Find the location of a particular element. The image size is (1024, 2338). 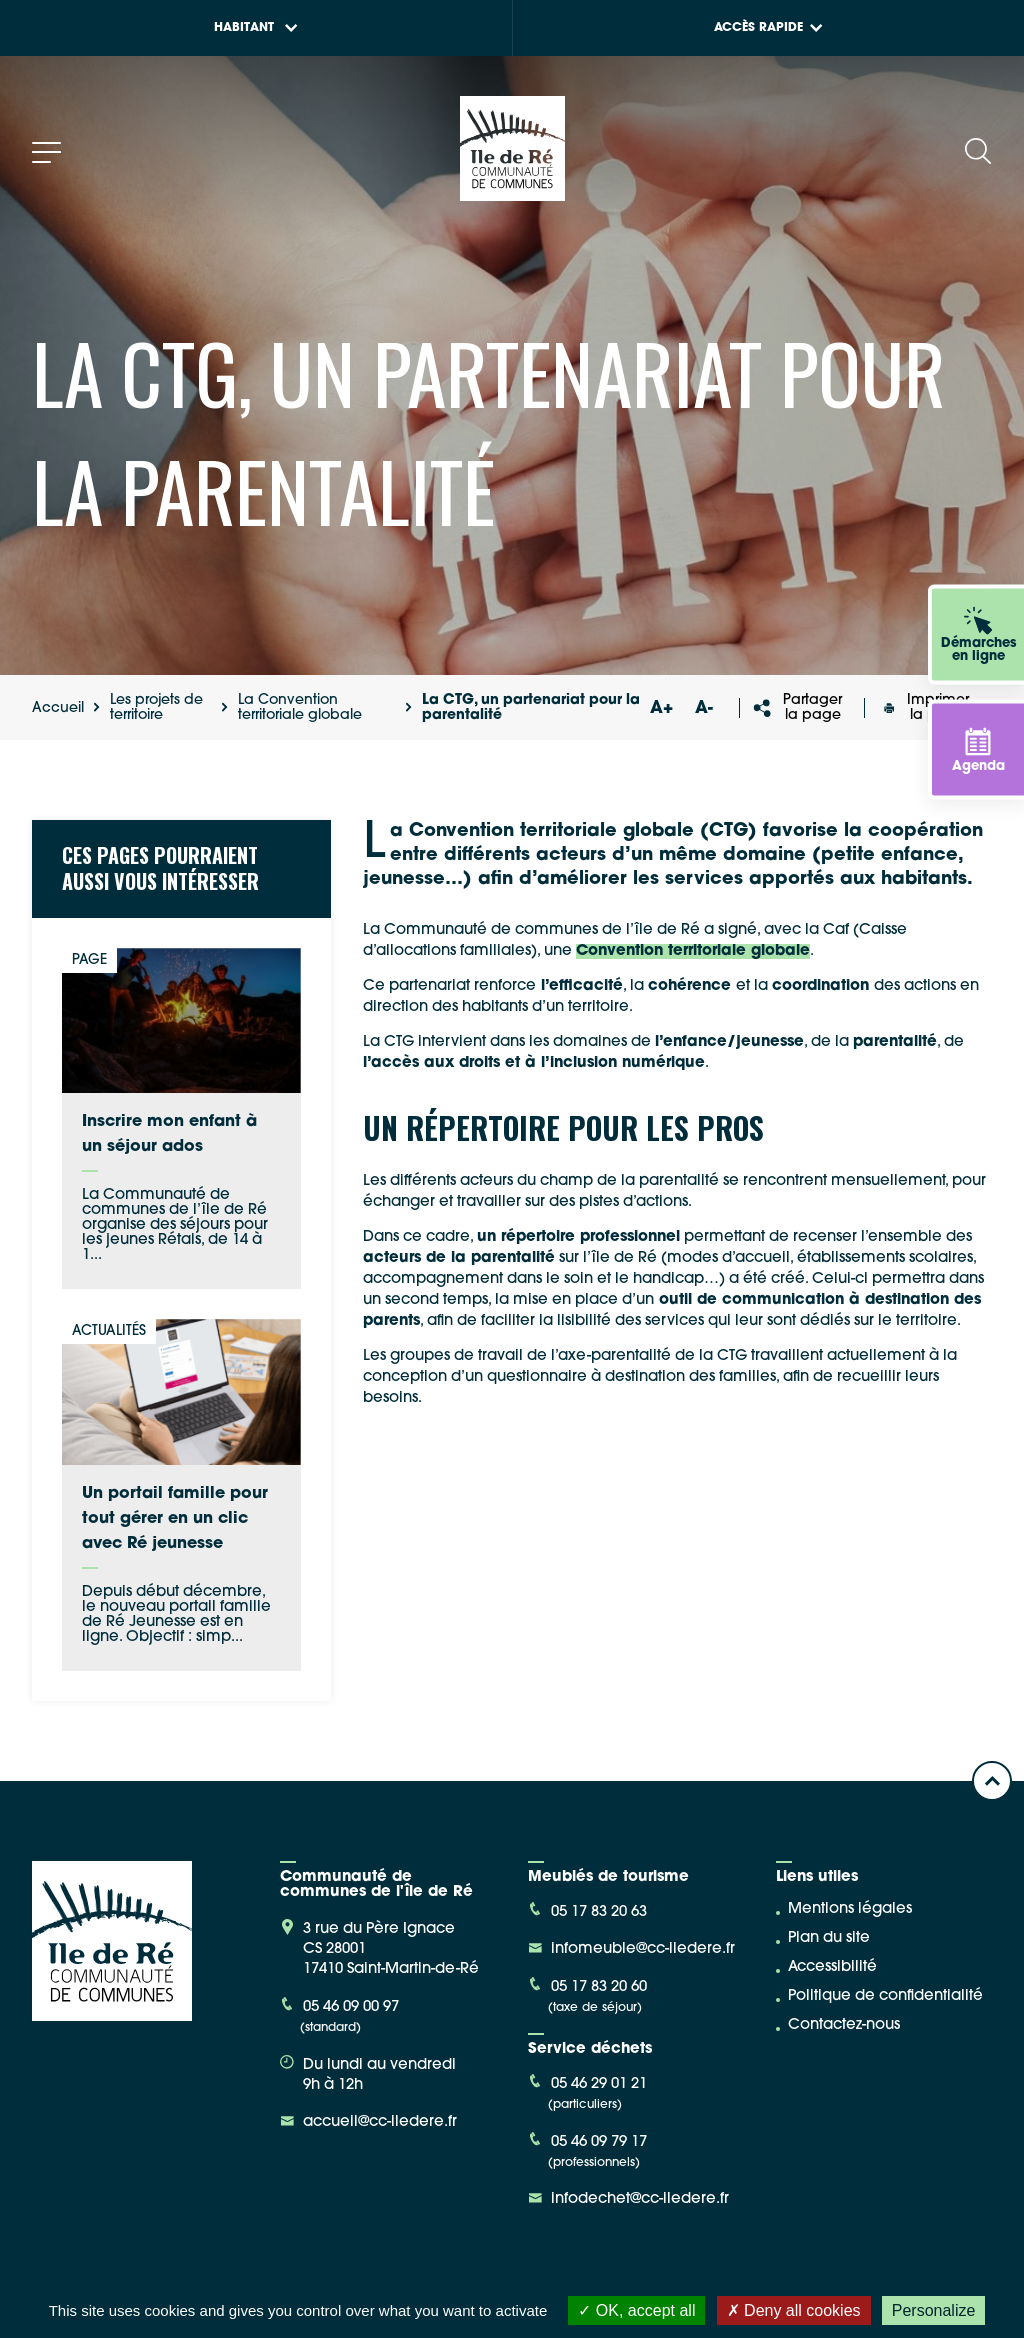

Deny all cookies is located at coordinates (794, 2310).